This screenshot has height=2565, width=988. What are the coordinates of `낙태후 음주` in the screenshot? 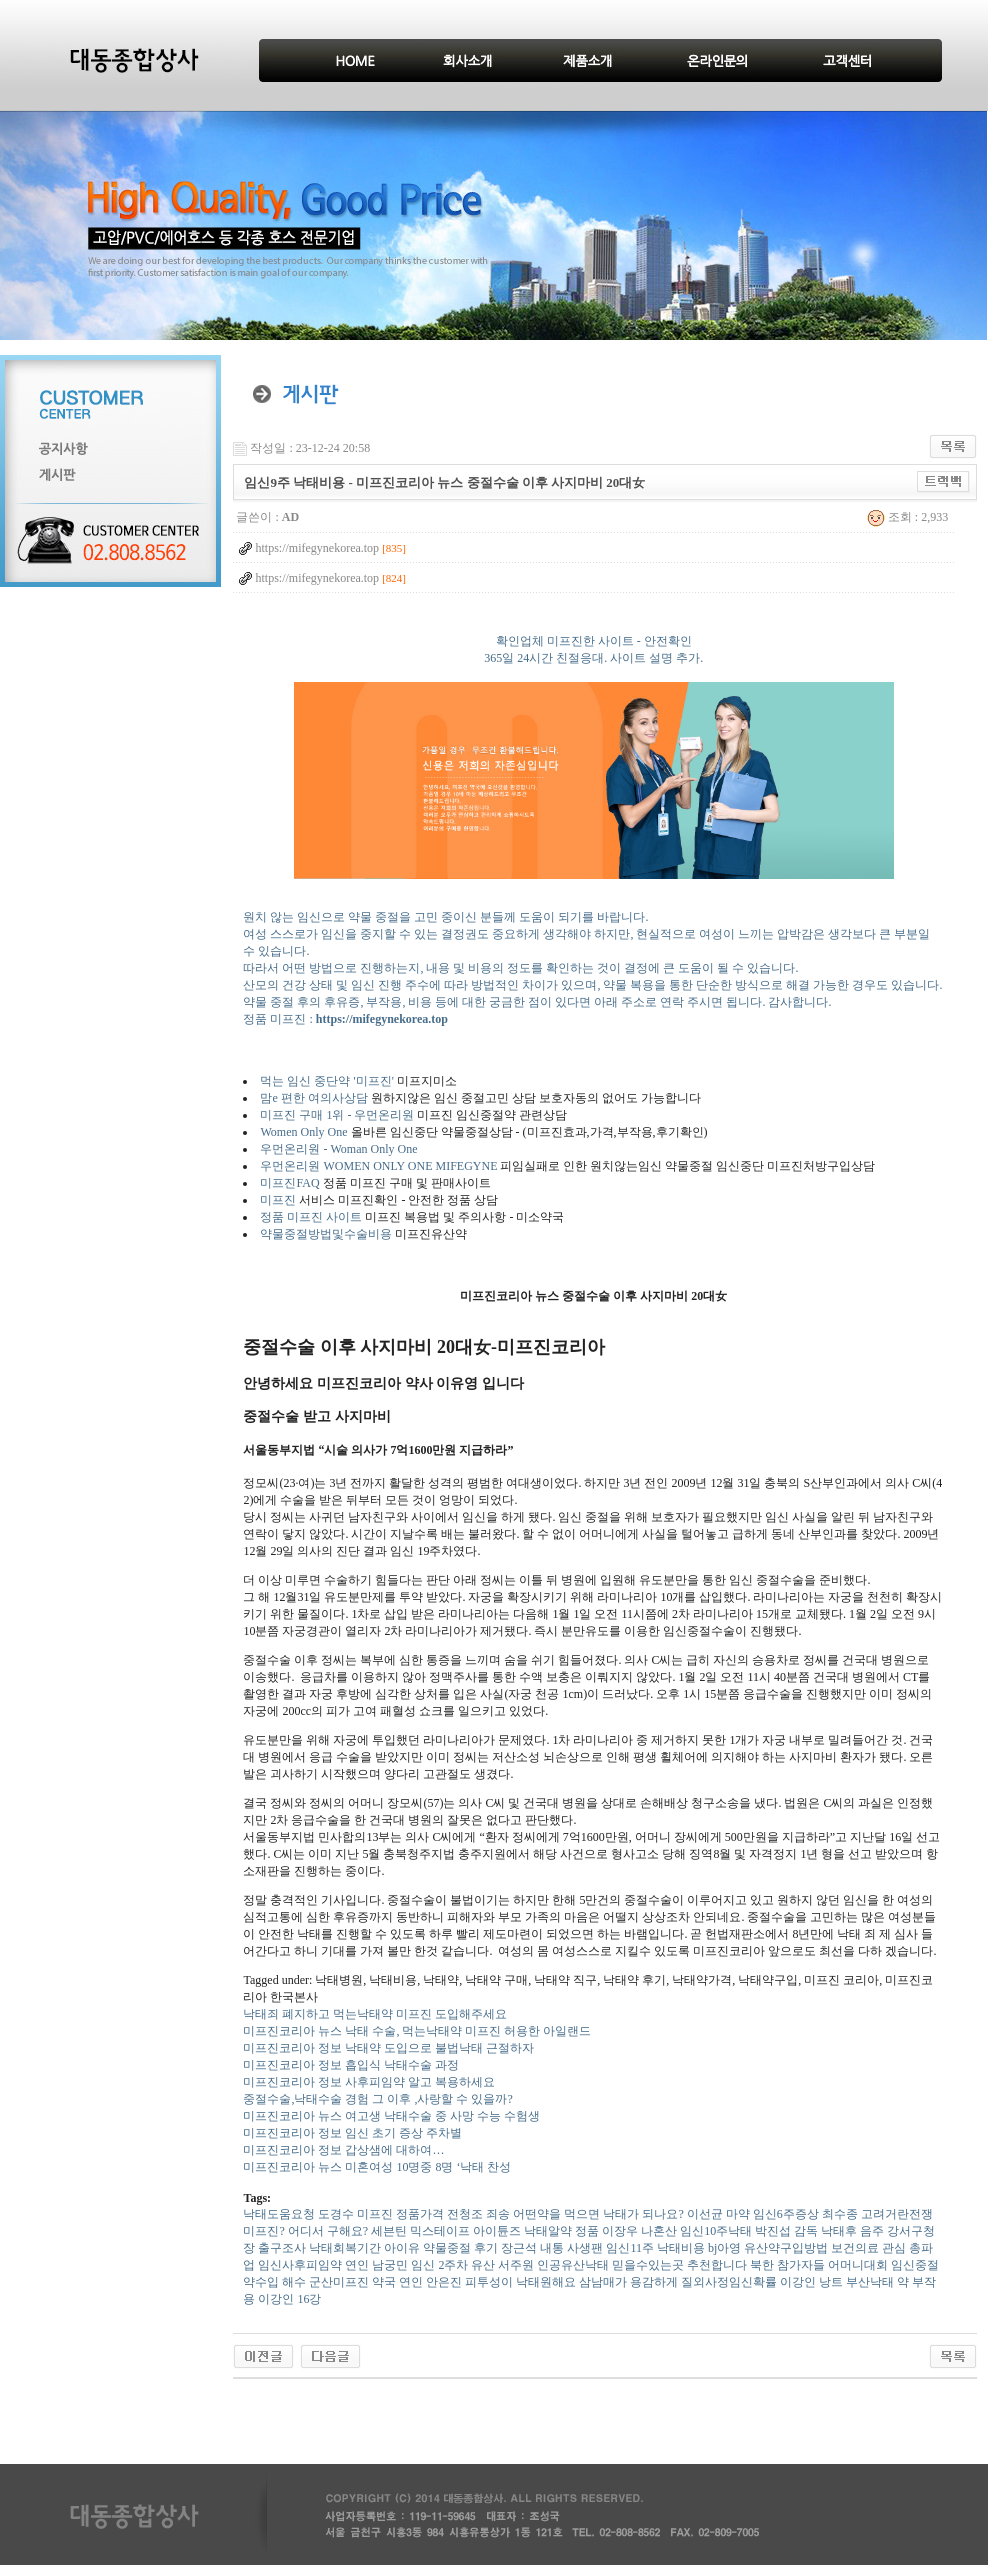 It's located at (852, 2231).